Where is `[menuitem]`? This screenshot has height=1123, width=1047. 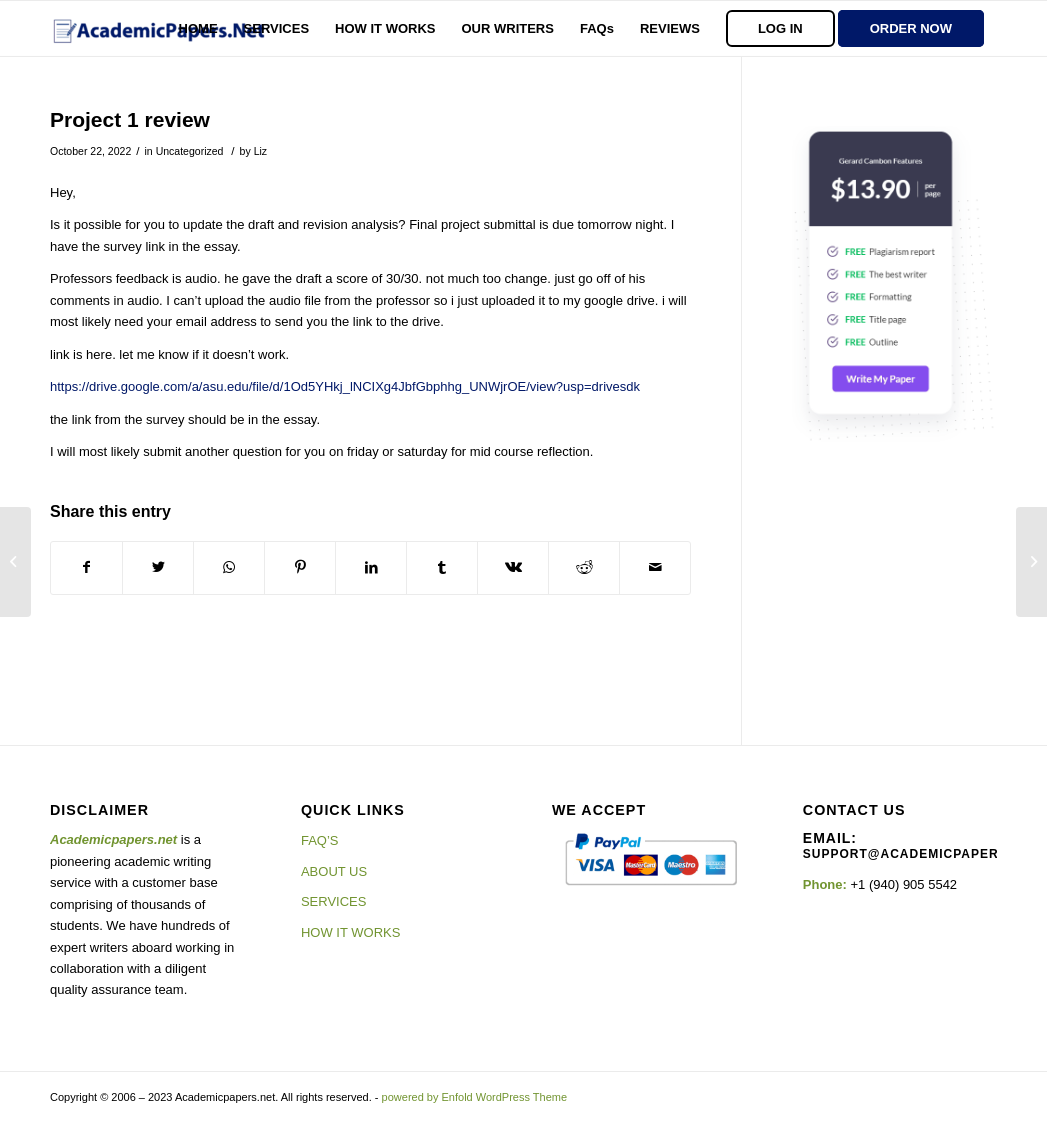 [menuitem] is located at coordinates (198, 28).